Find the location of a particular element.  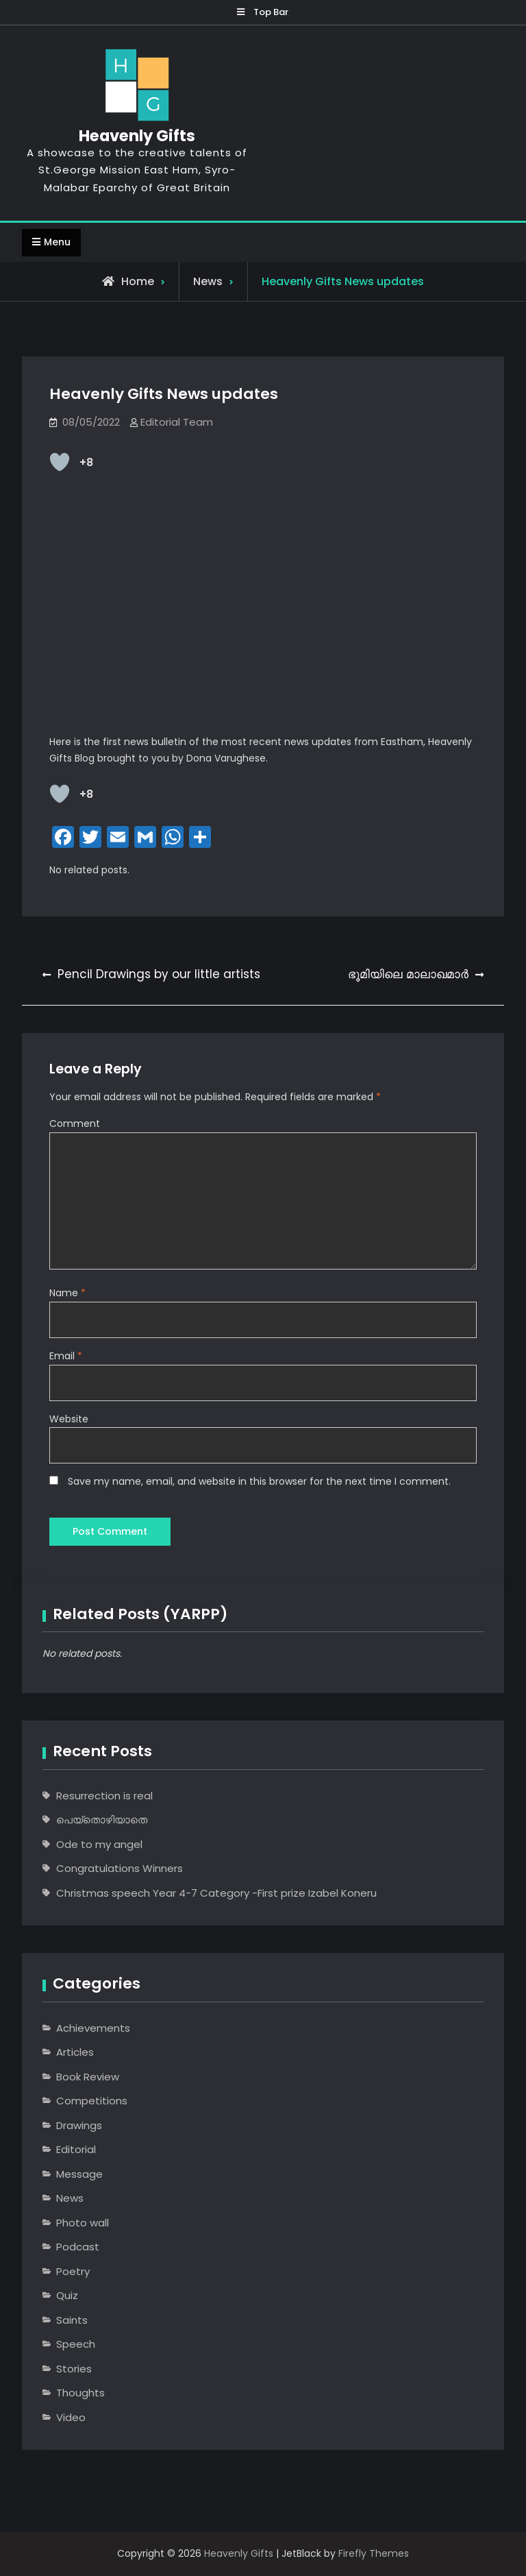

Stories is located at coordinates (74, 2368).